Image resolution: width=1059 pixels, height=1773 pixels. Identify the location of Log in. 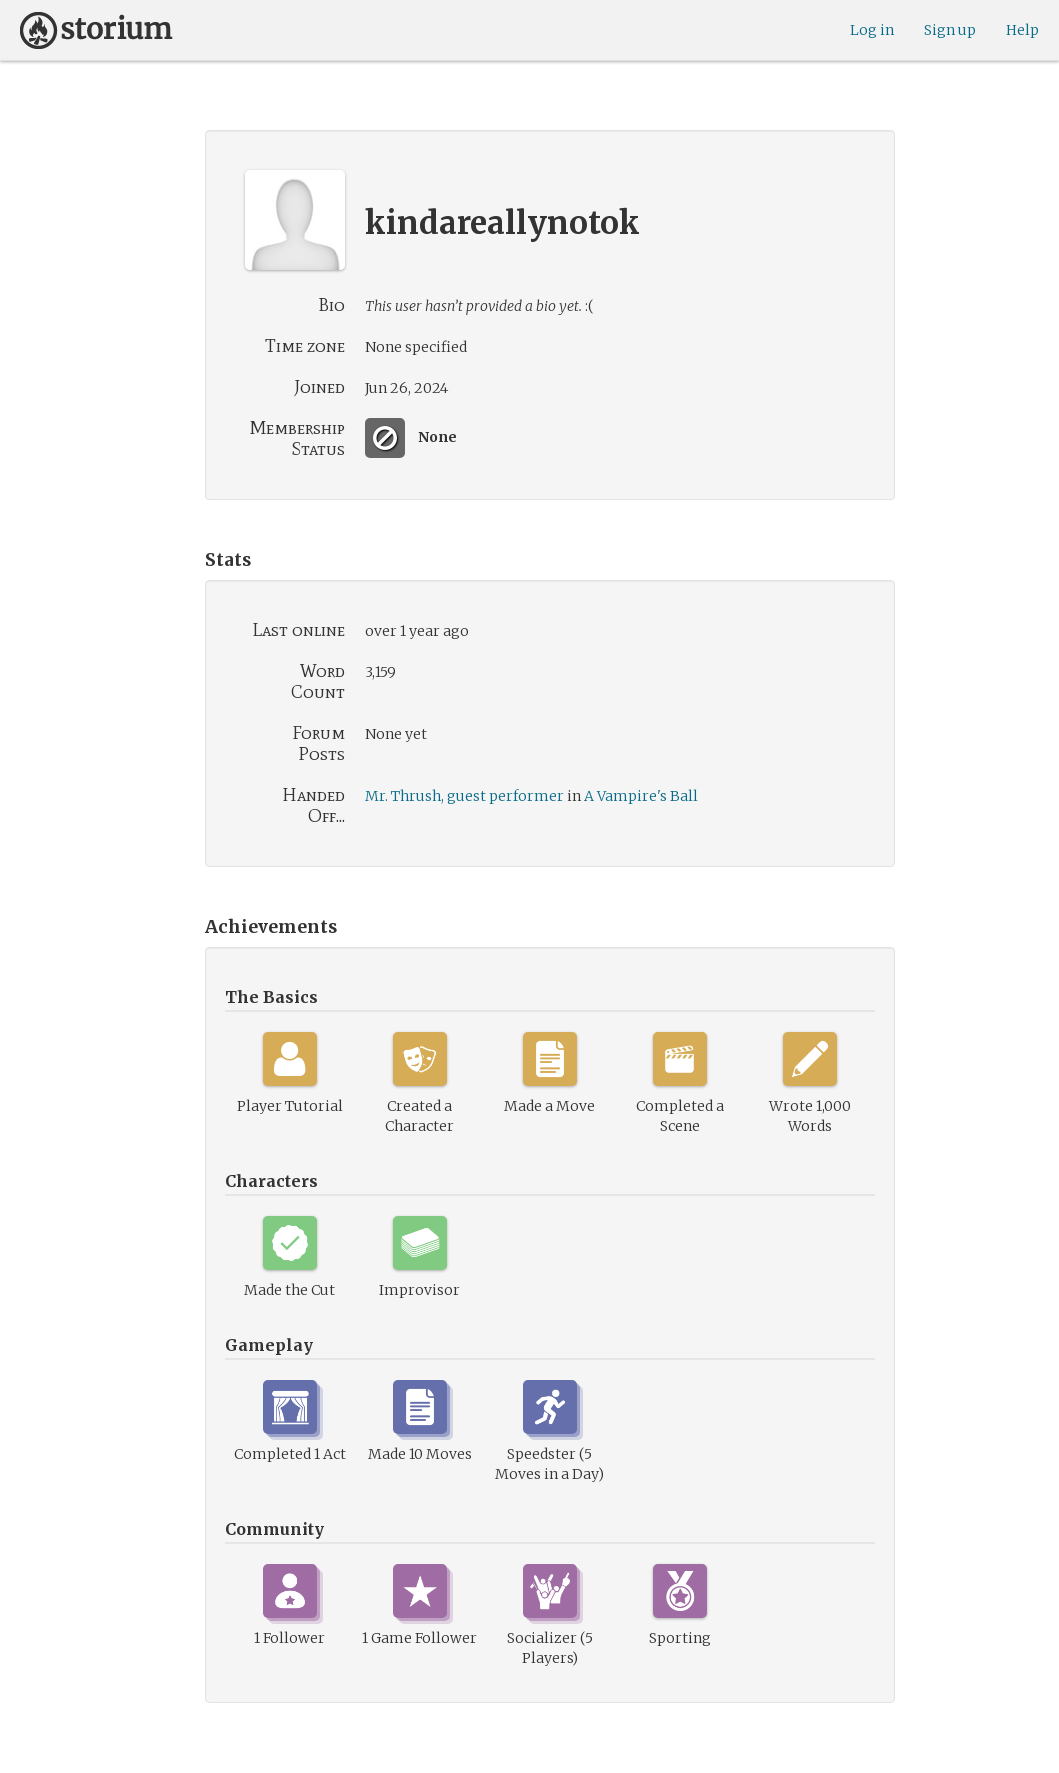
(872, 30).